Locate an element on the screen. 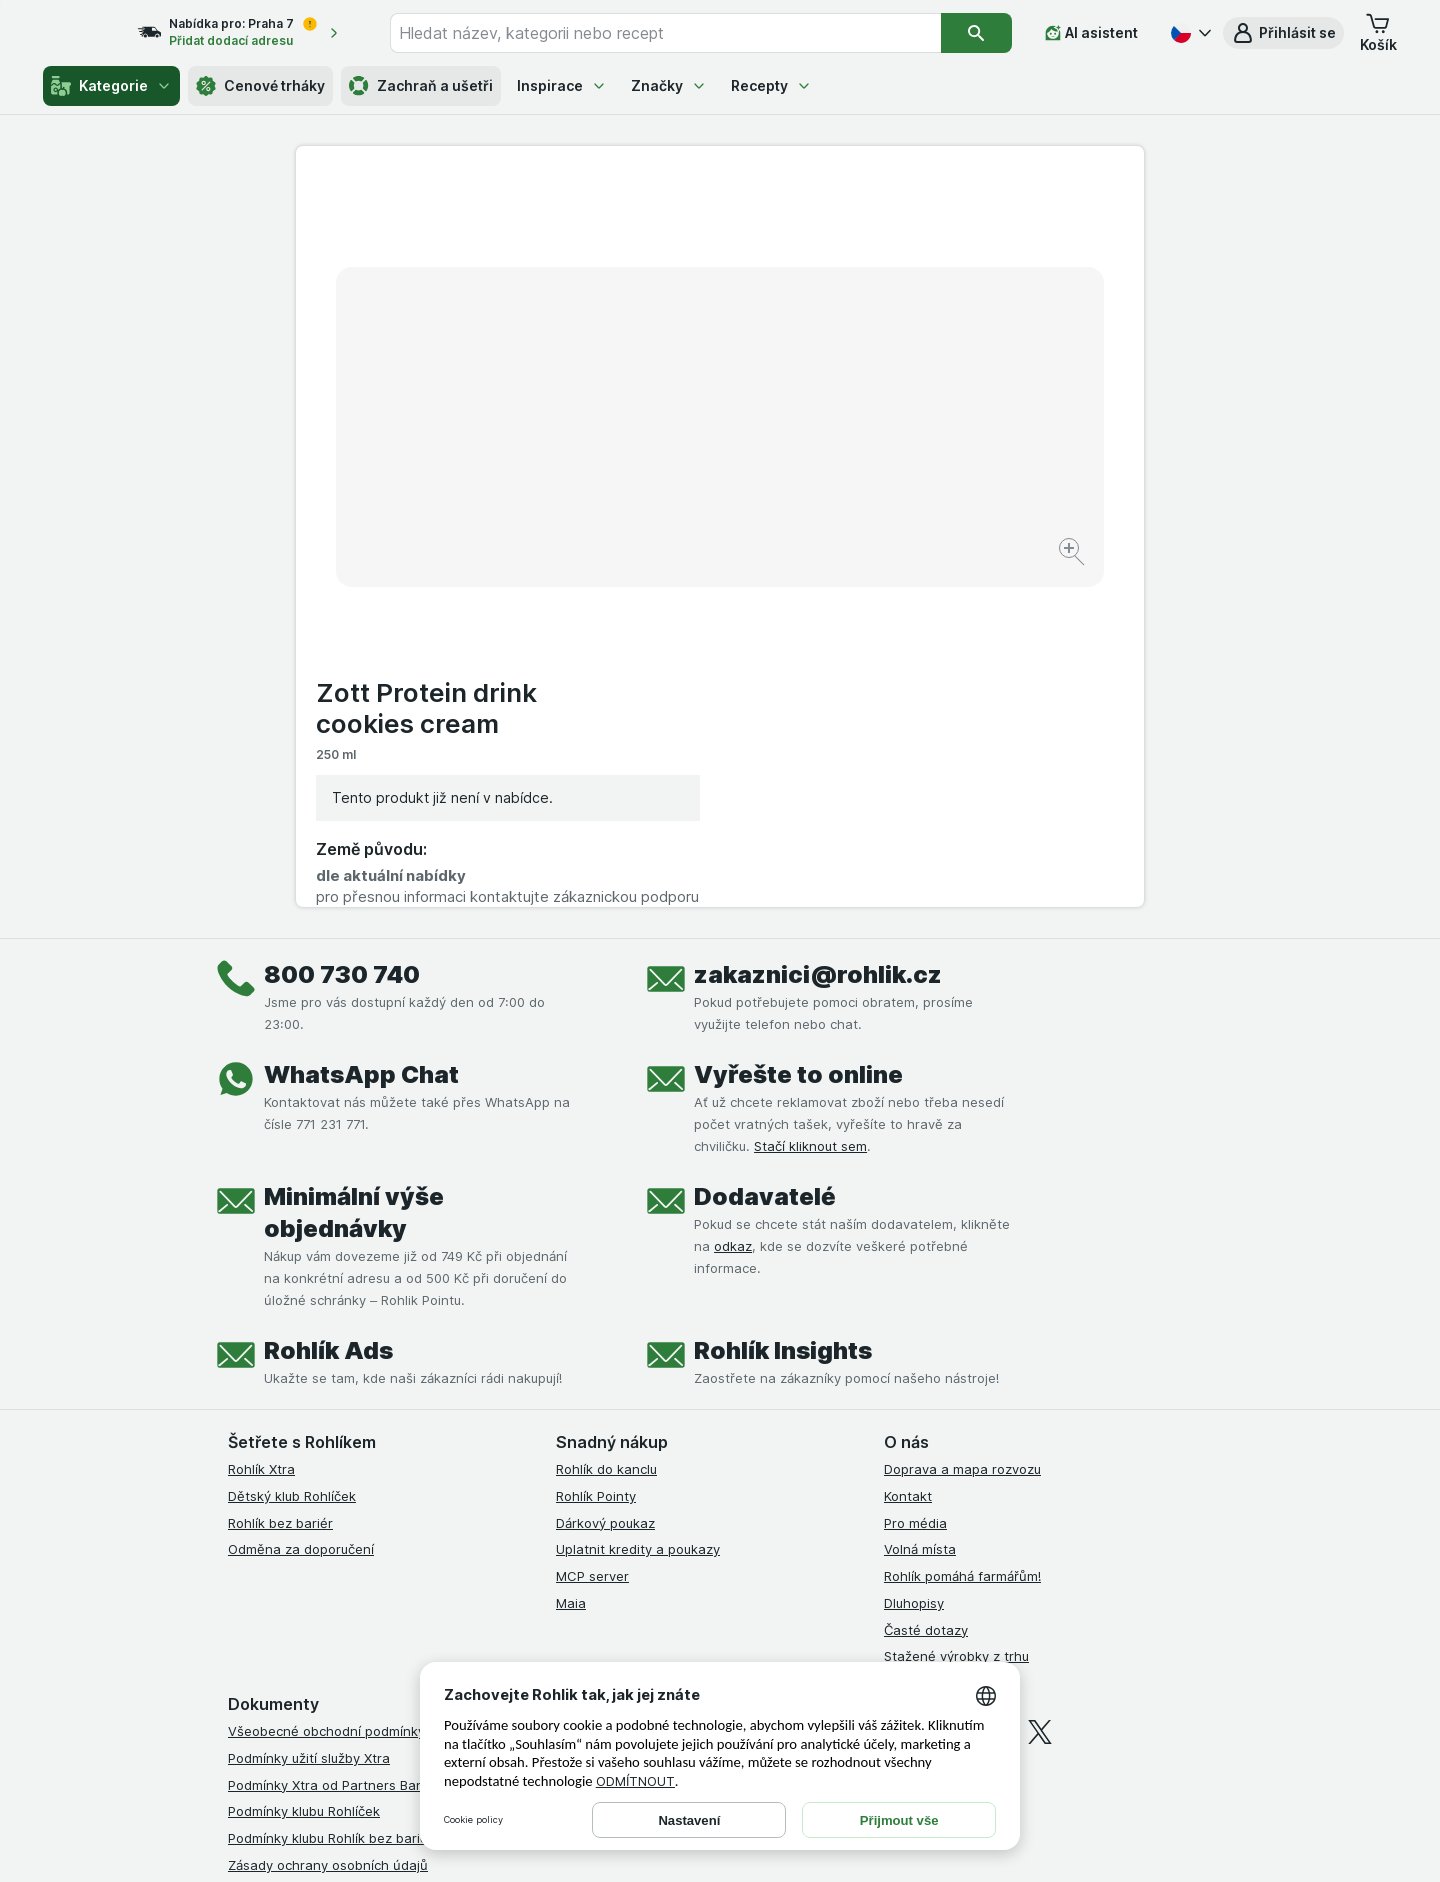 This screenshot has height=1882, width=1440. [facebook] is located at coordinates (896, 1388).